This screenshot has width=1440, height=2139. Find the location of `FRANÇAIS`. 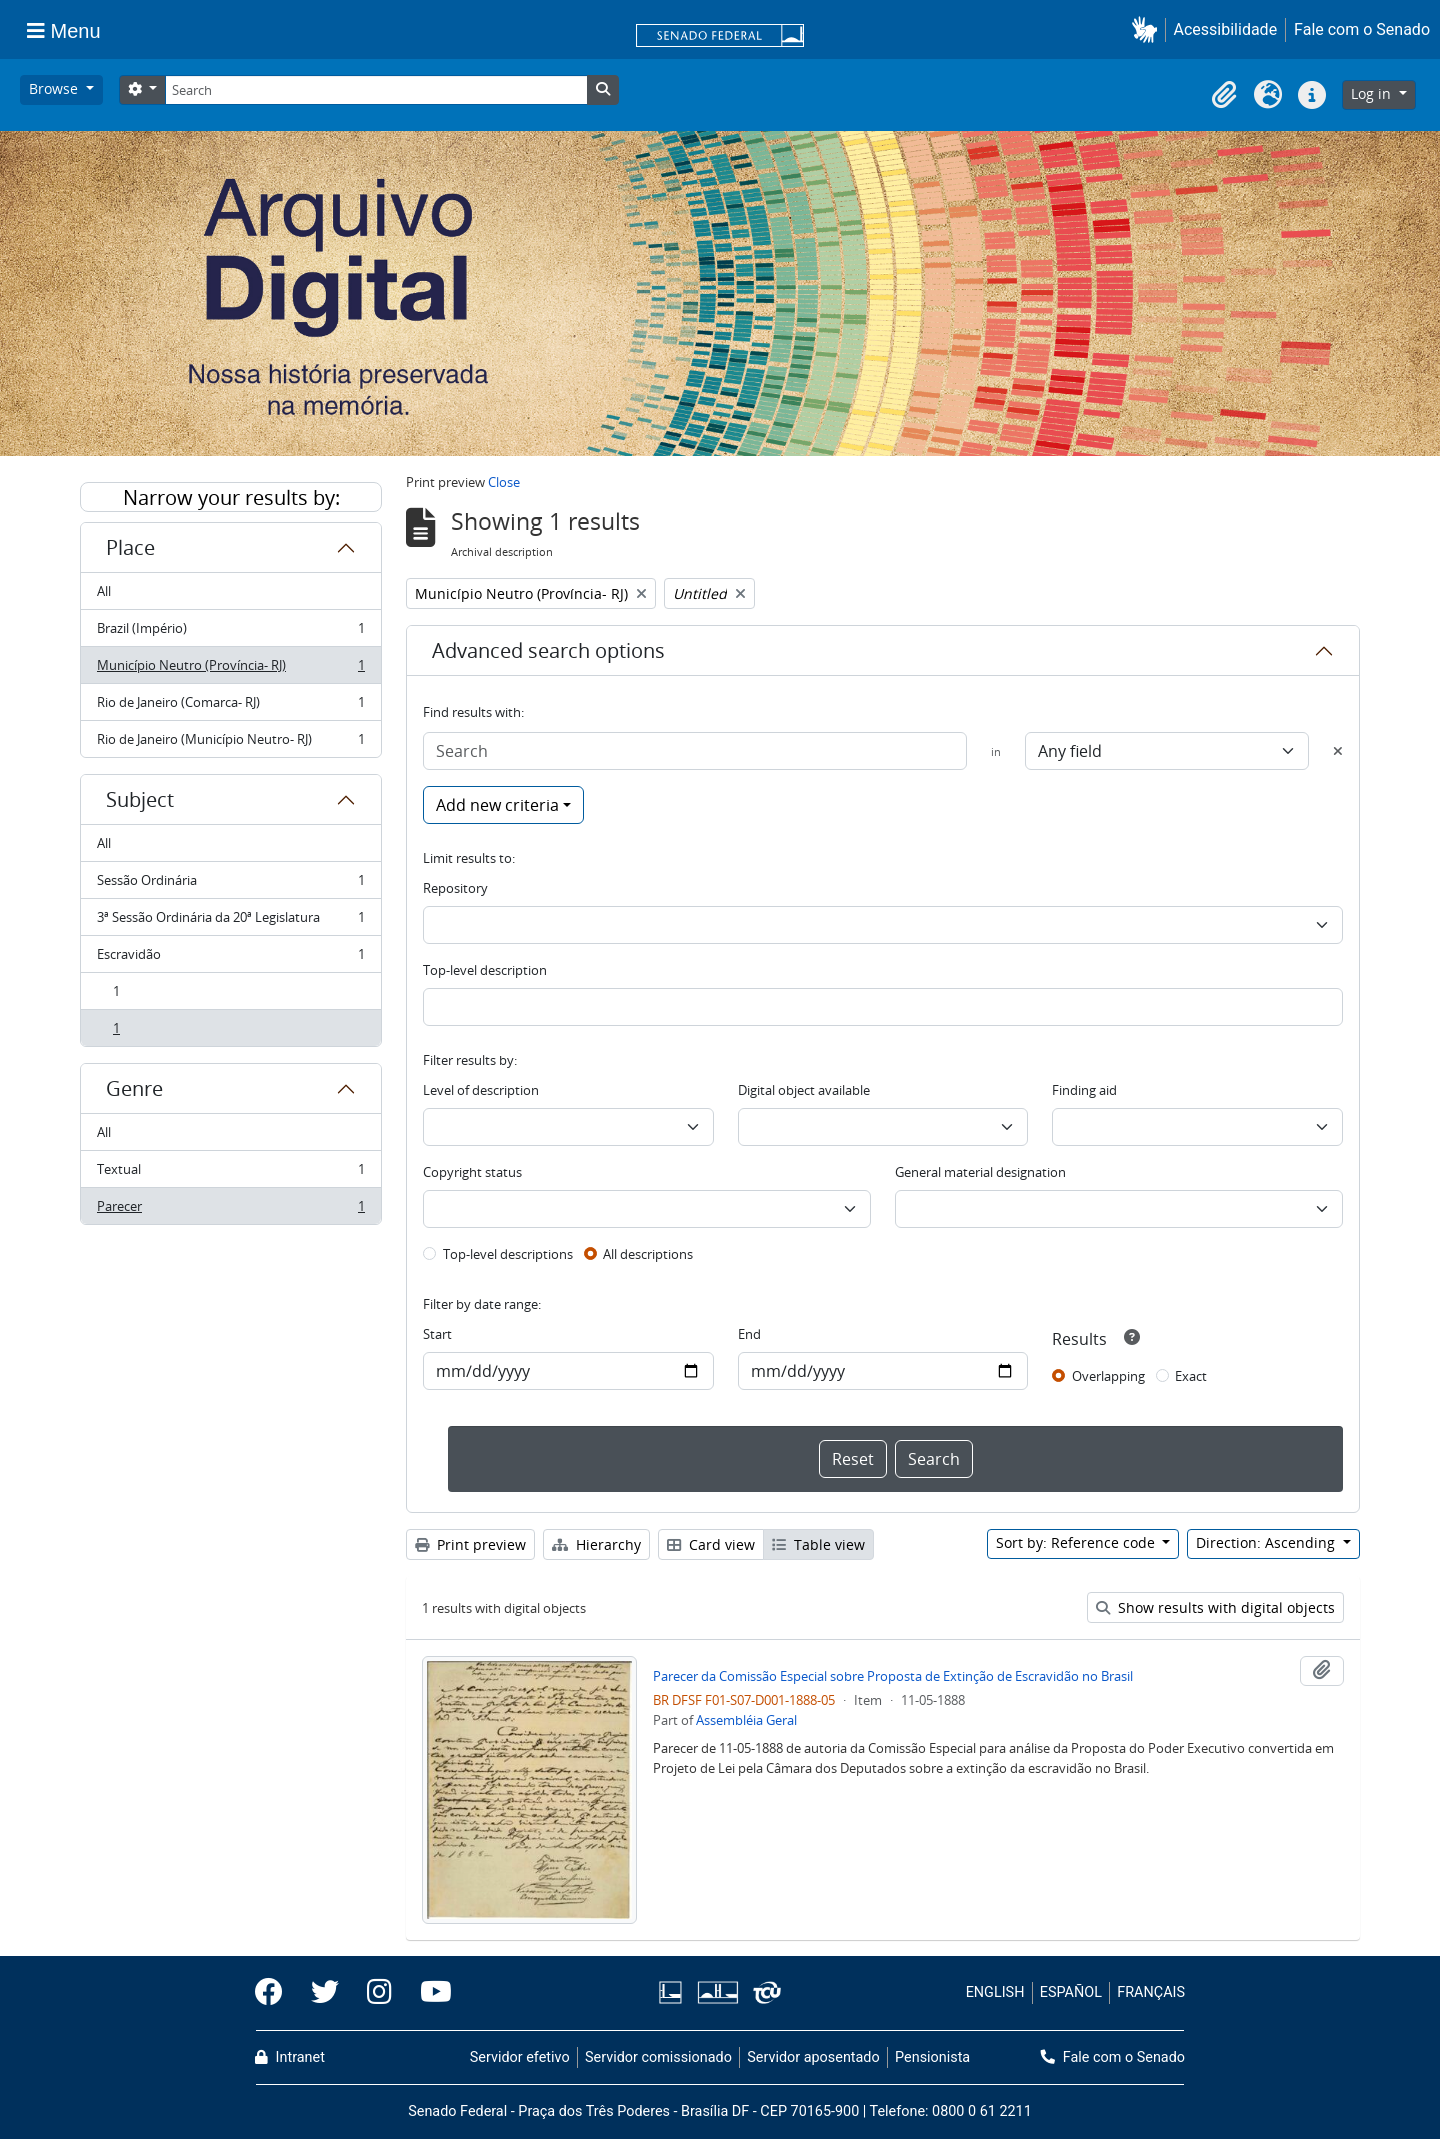

FRANÇAIS is located at coordinates (1151, 1992).